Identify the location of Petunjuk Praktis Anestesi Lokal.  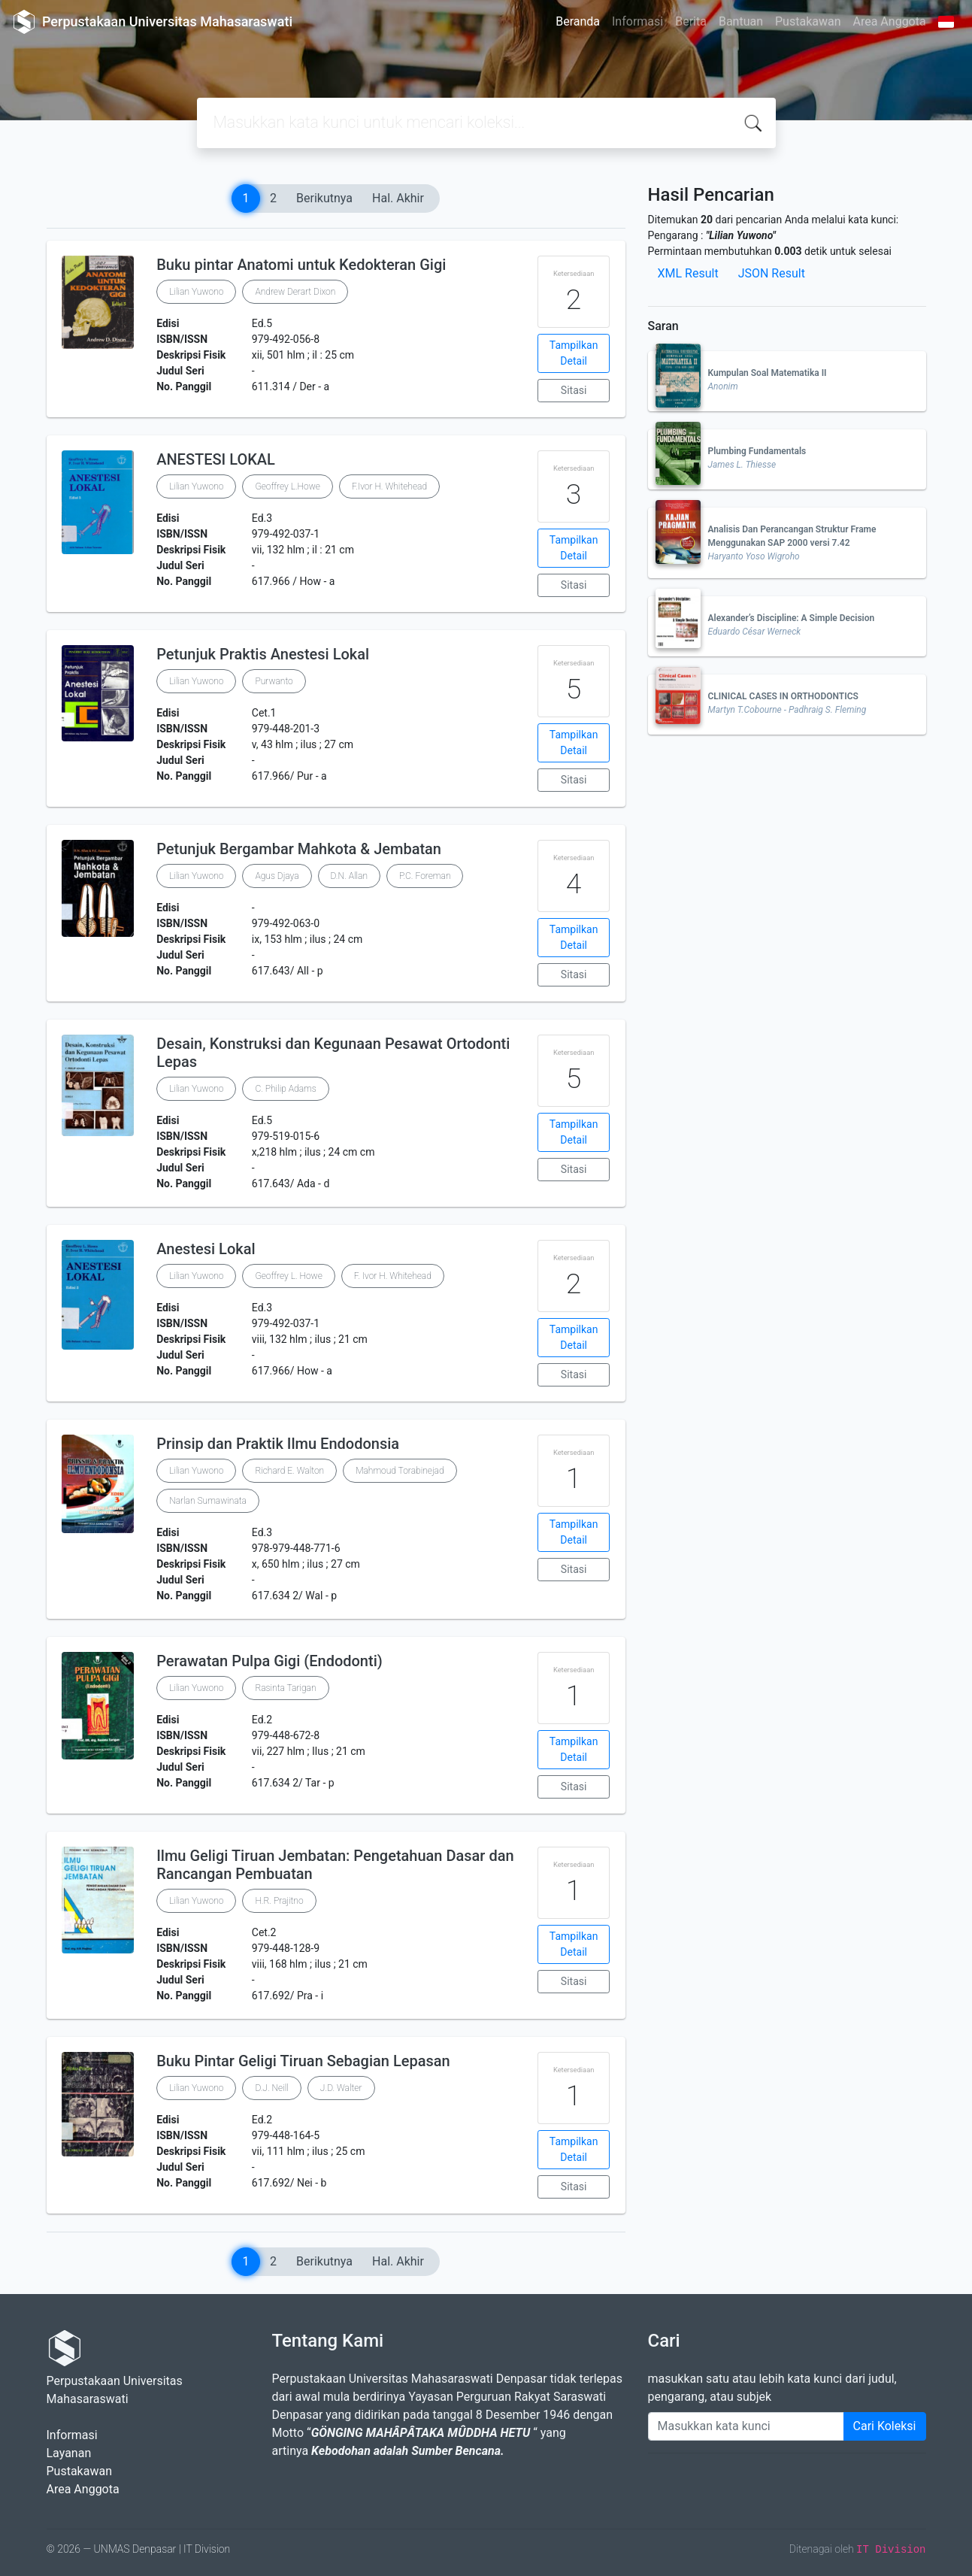
(262, 654).